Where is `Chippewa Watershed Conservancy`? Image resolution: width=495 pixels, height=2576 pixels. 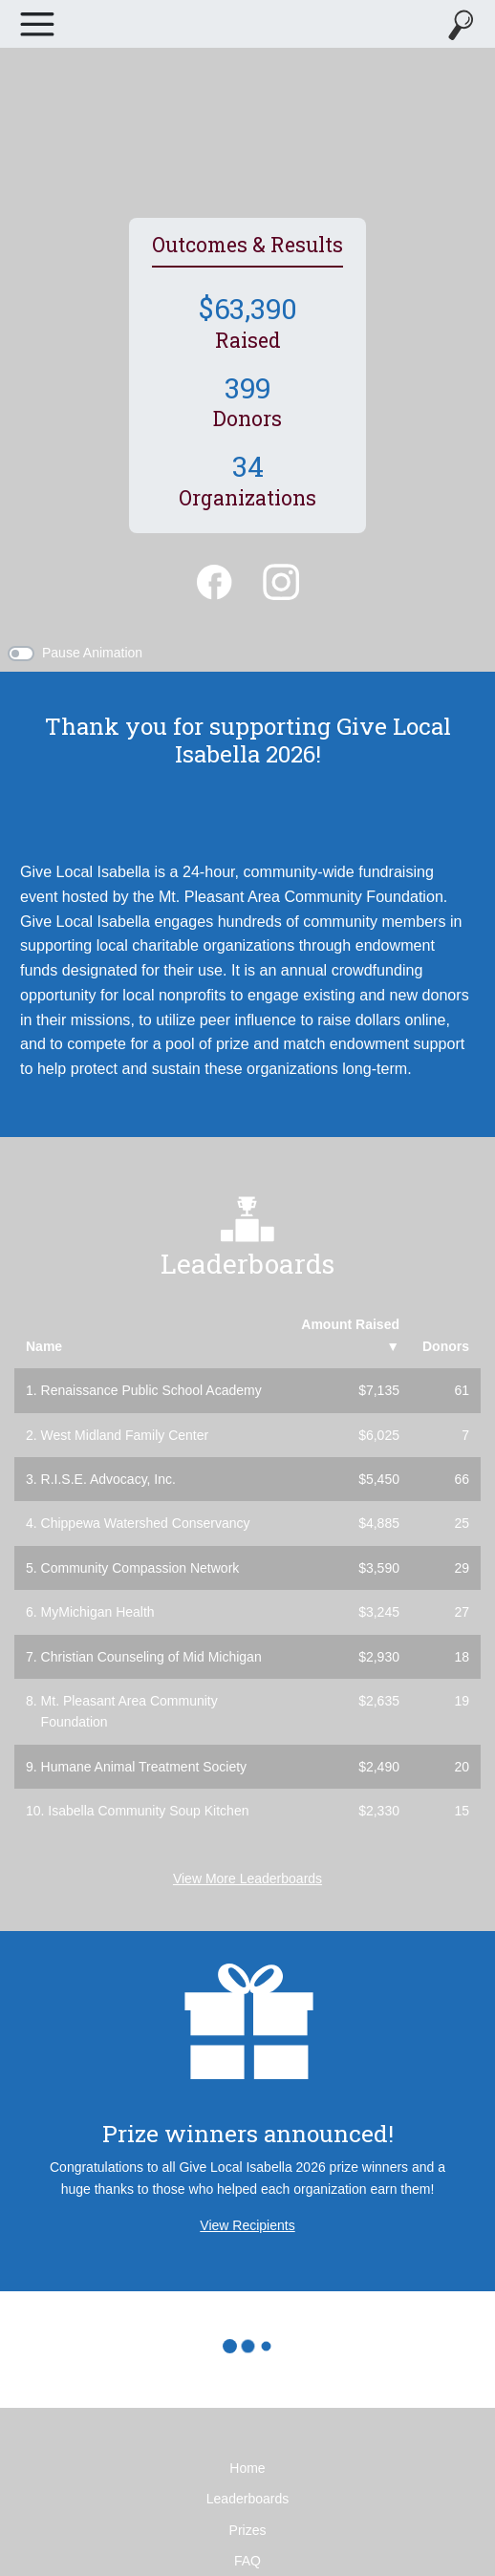 Chippewa Watershed Conservancy is located at coordinates (145, 1523).